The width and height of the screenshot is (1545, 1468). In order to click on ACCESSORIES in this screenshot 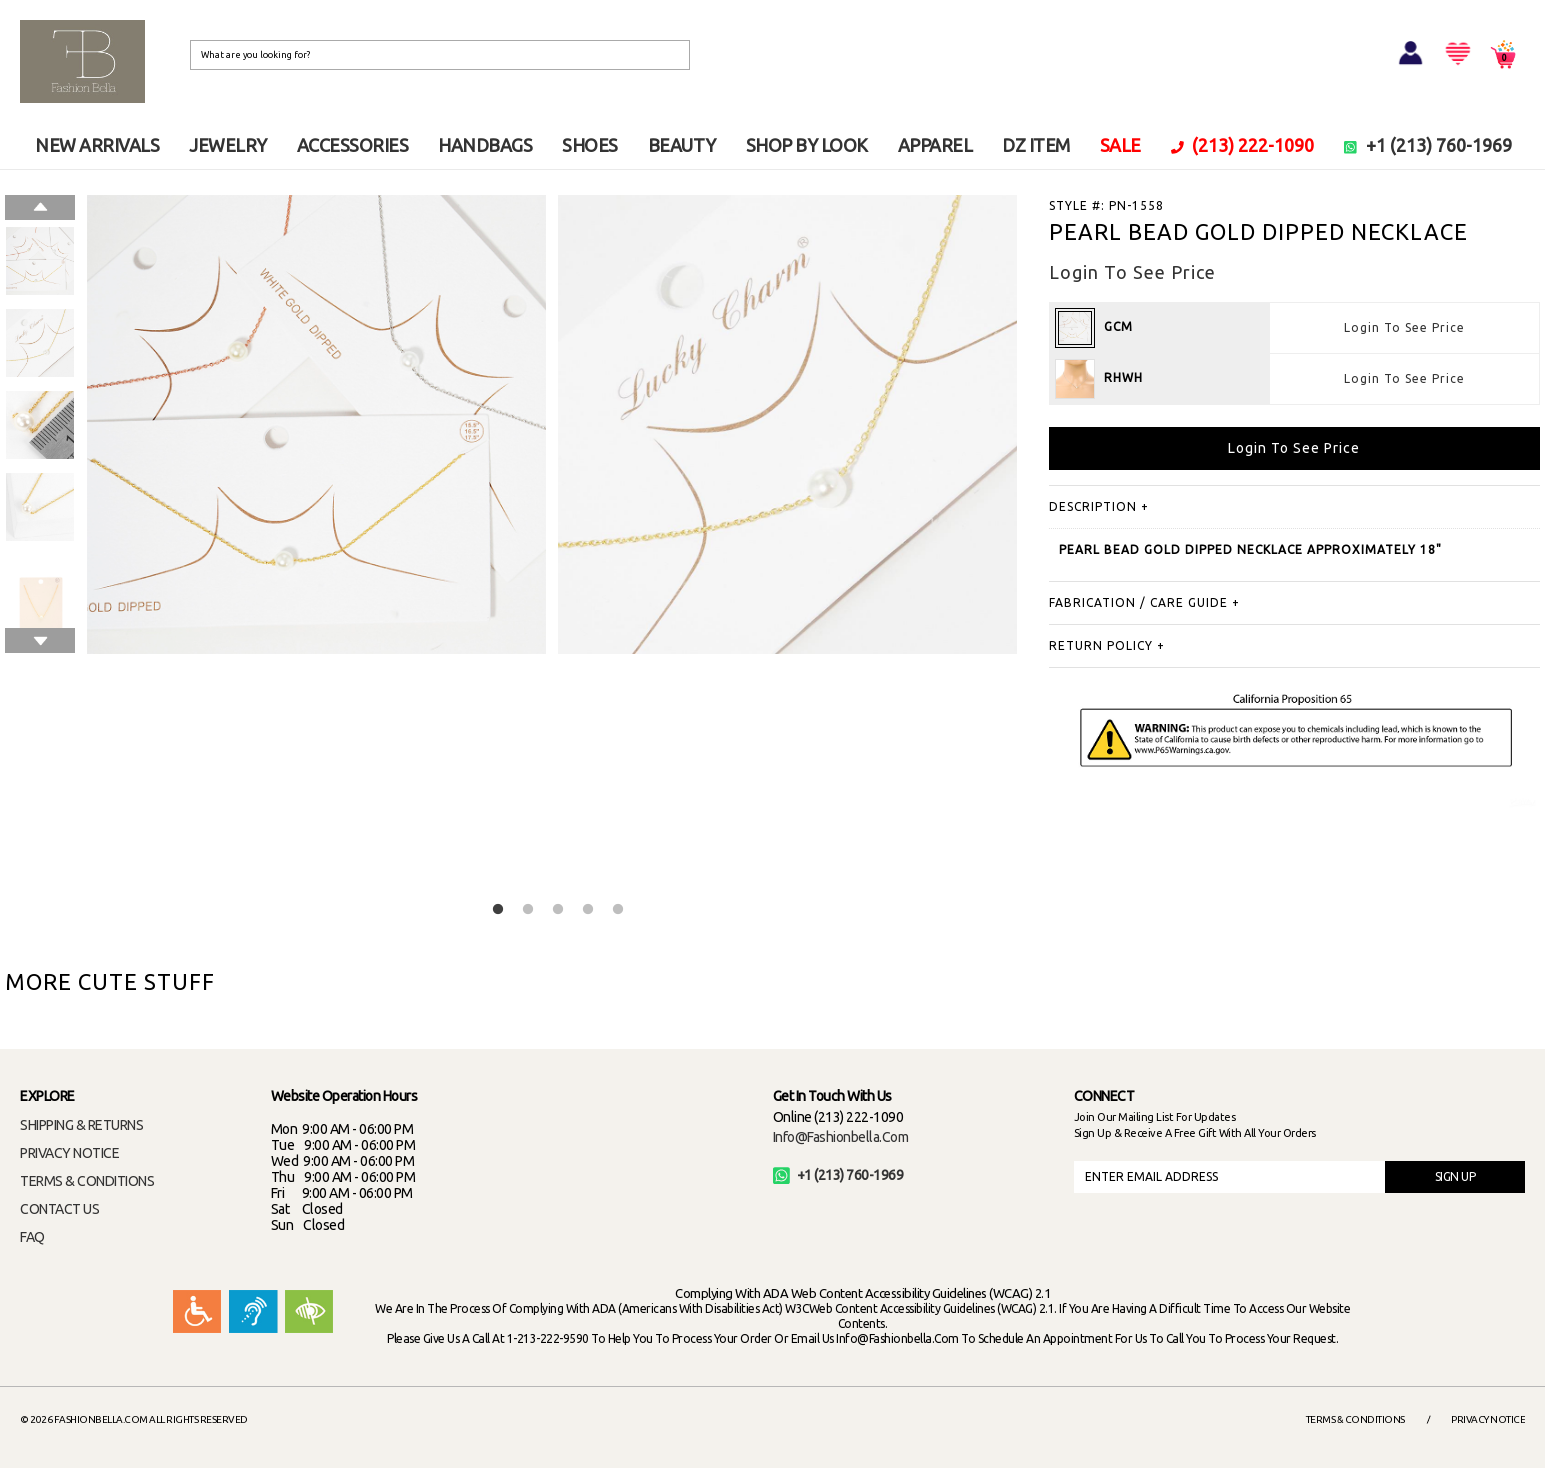, I will do `click(353, 145)`.